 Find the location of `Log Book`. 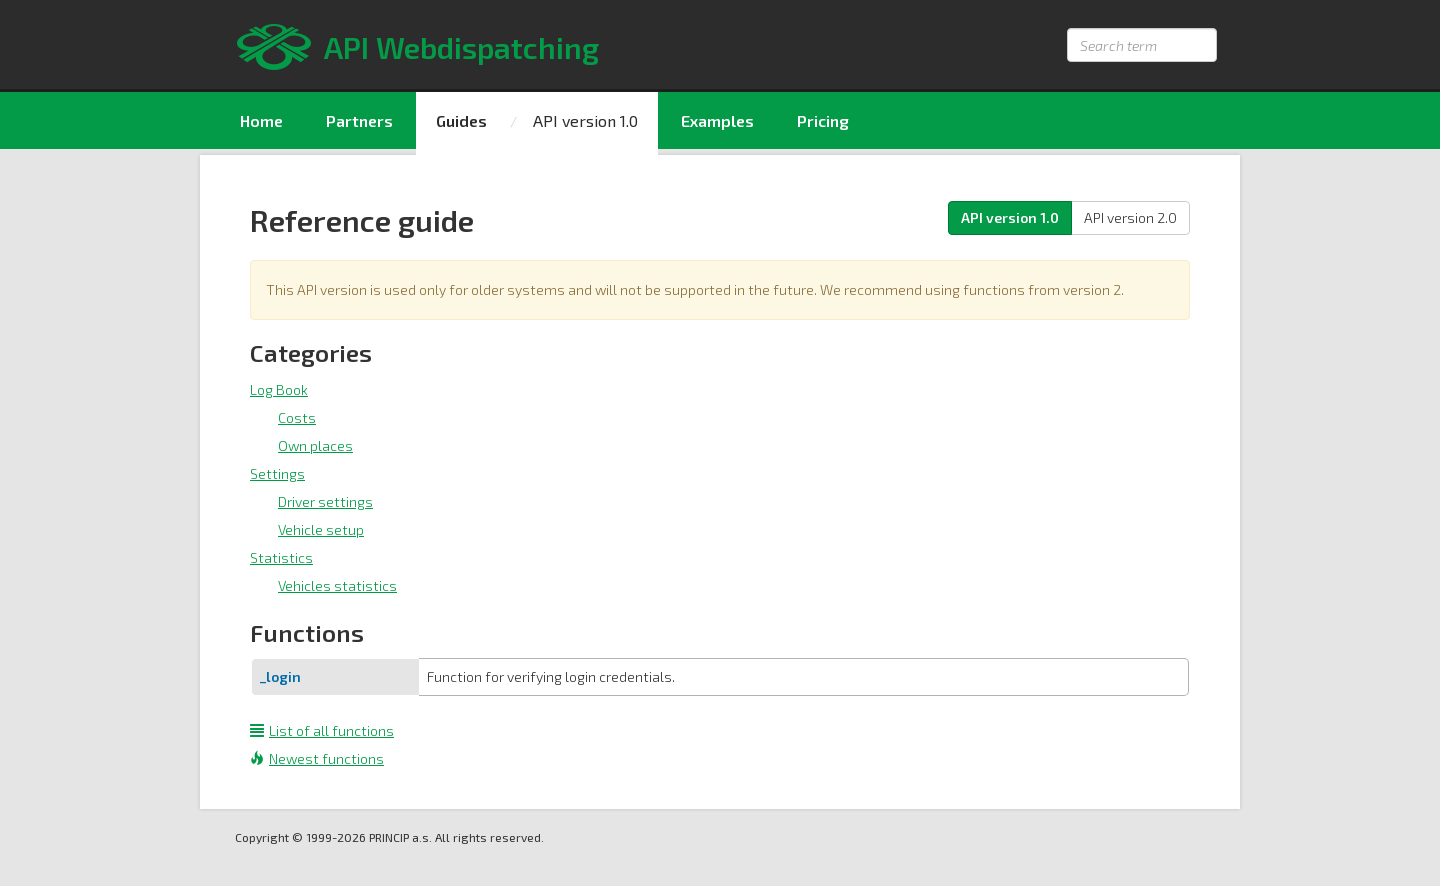

Log Book is located at coordinates (279, 389).